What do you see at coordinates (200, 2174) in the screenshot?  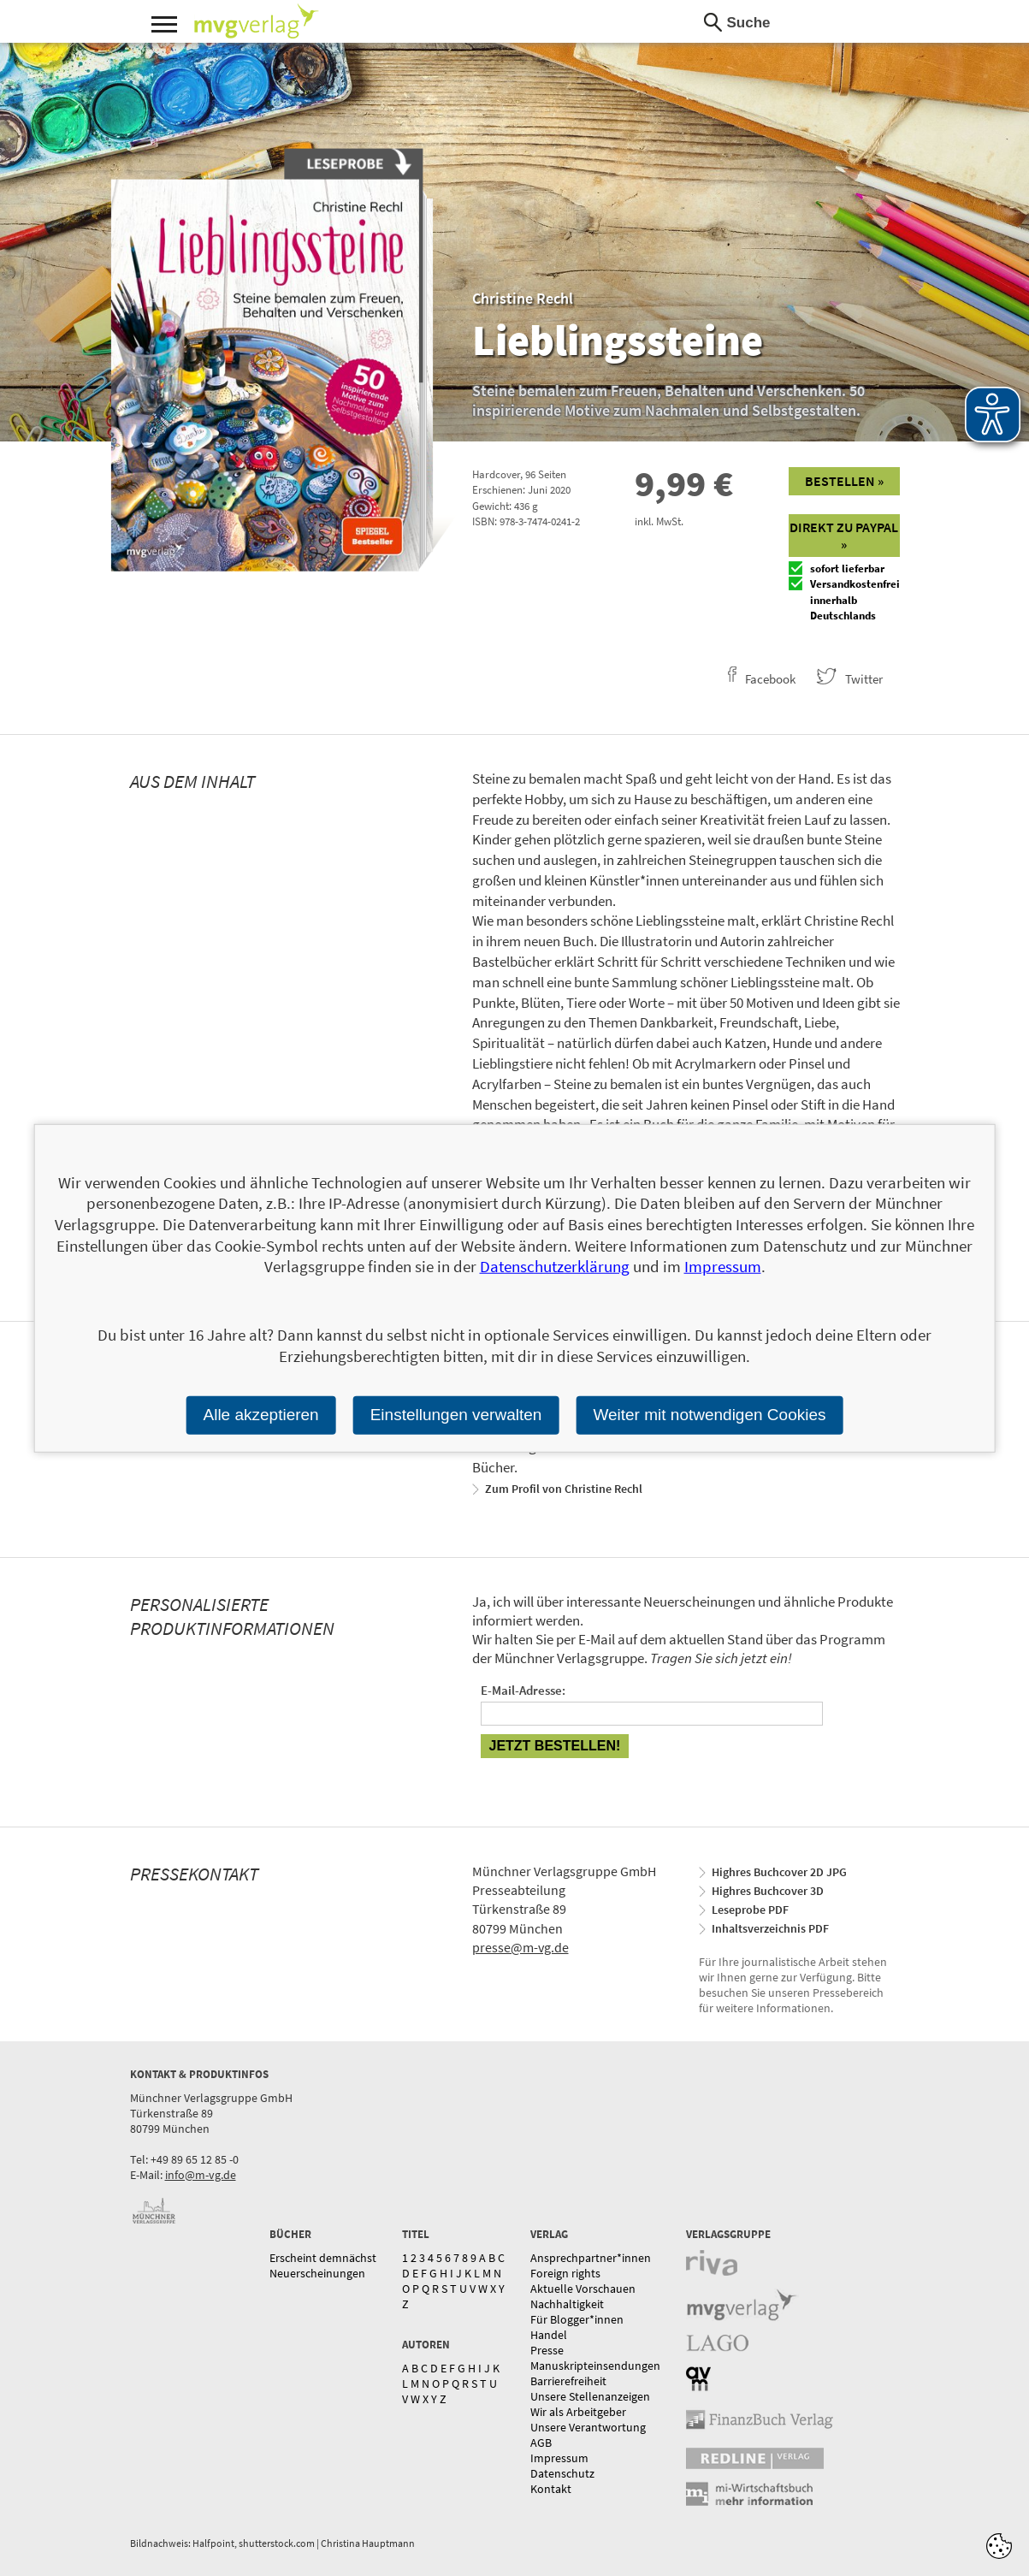 I see `info@m-vg.de` at bounding box center [200, 2174].